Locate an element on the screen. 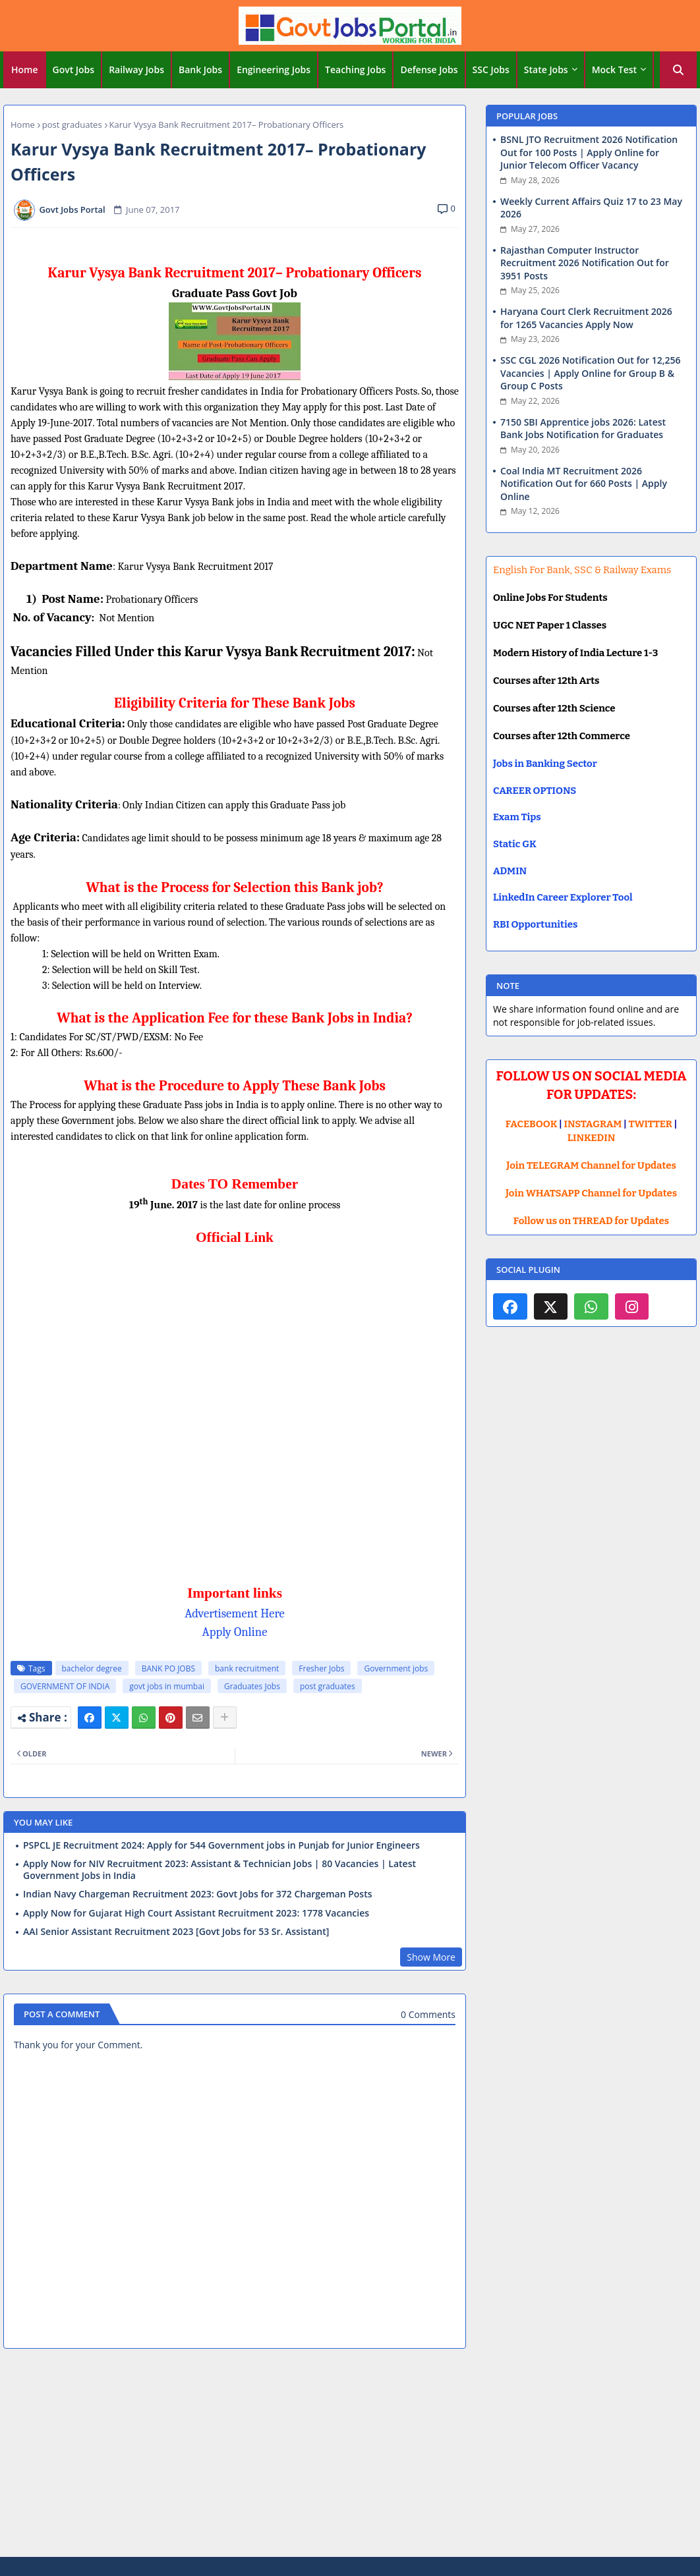 This screenshot has width=700, height=2576. Engineering Jobs is located at coordinates (273, 69).